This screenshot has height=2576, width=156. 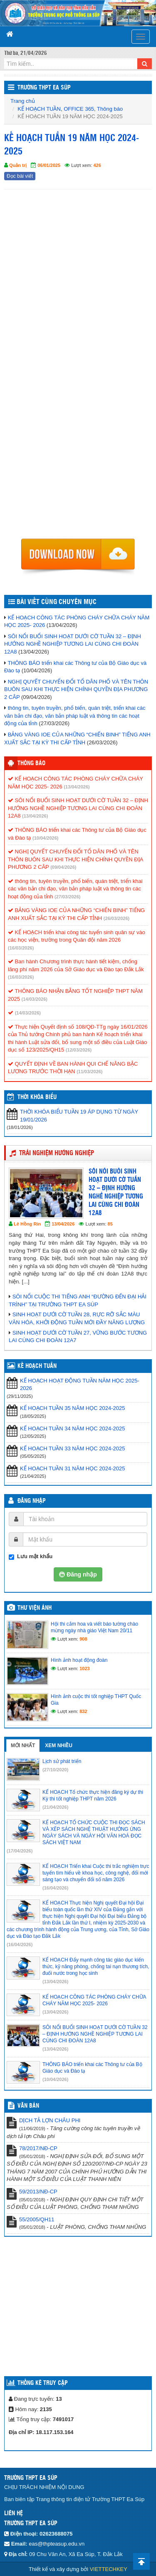 What do you see at coordinates (56, 2544) in the screenshot?
I see `eas@thpteasup.edu.vn` at bounding box center [56, 2544].